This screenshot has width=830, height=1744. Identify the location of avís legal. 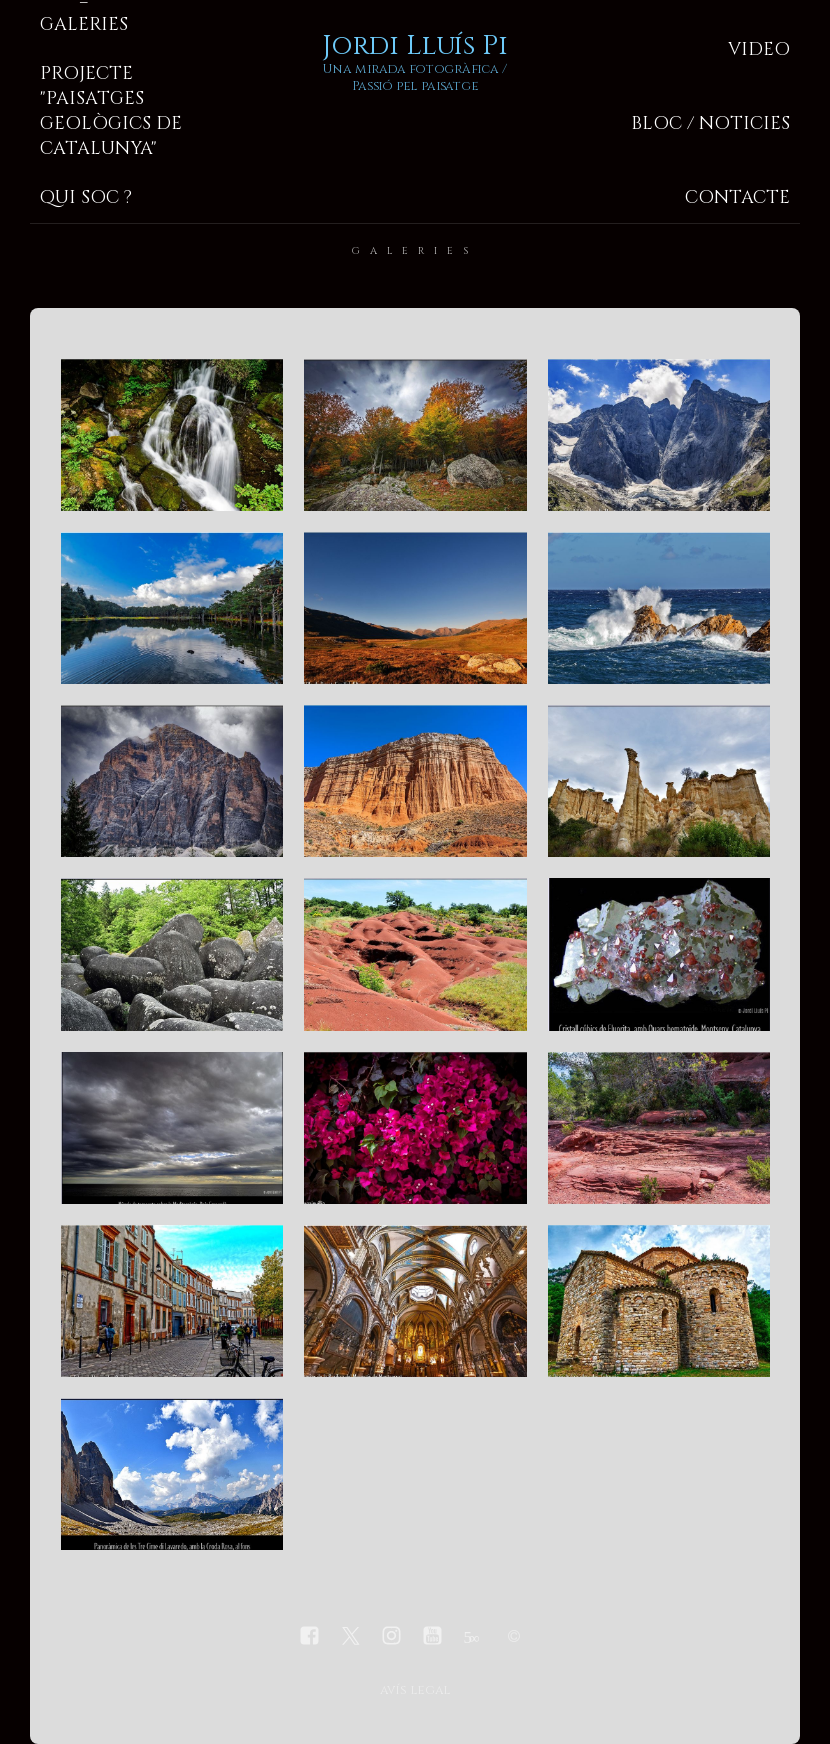
(415, 1690).